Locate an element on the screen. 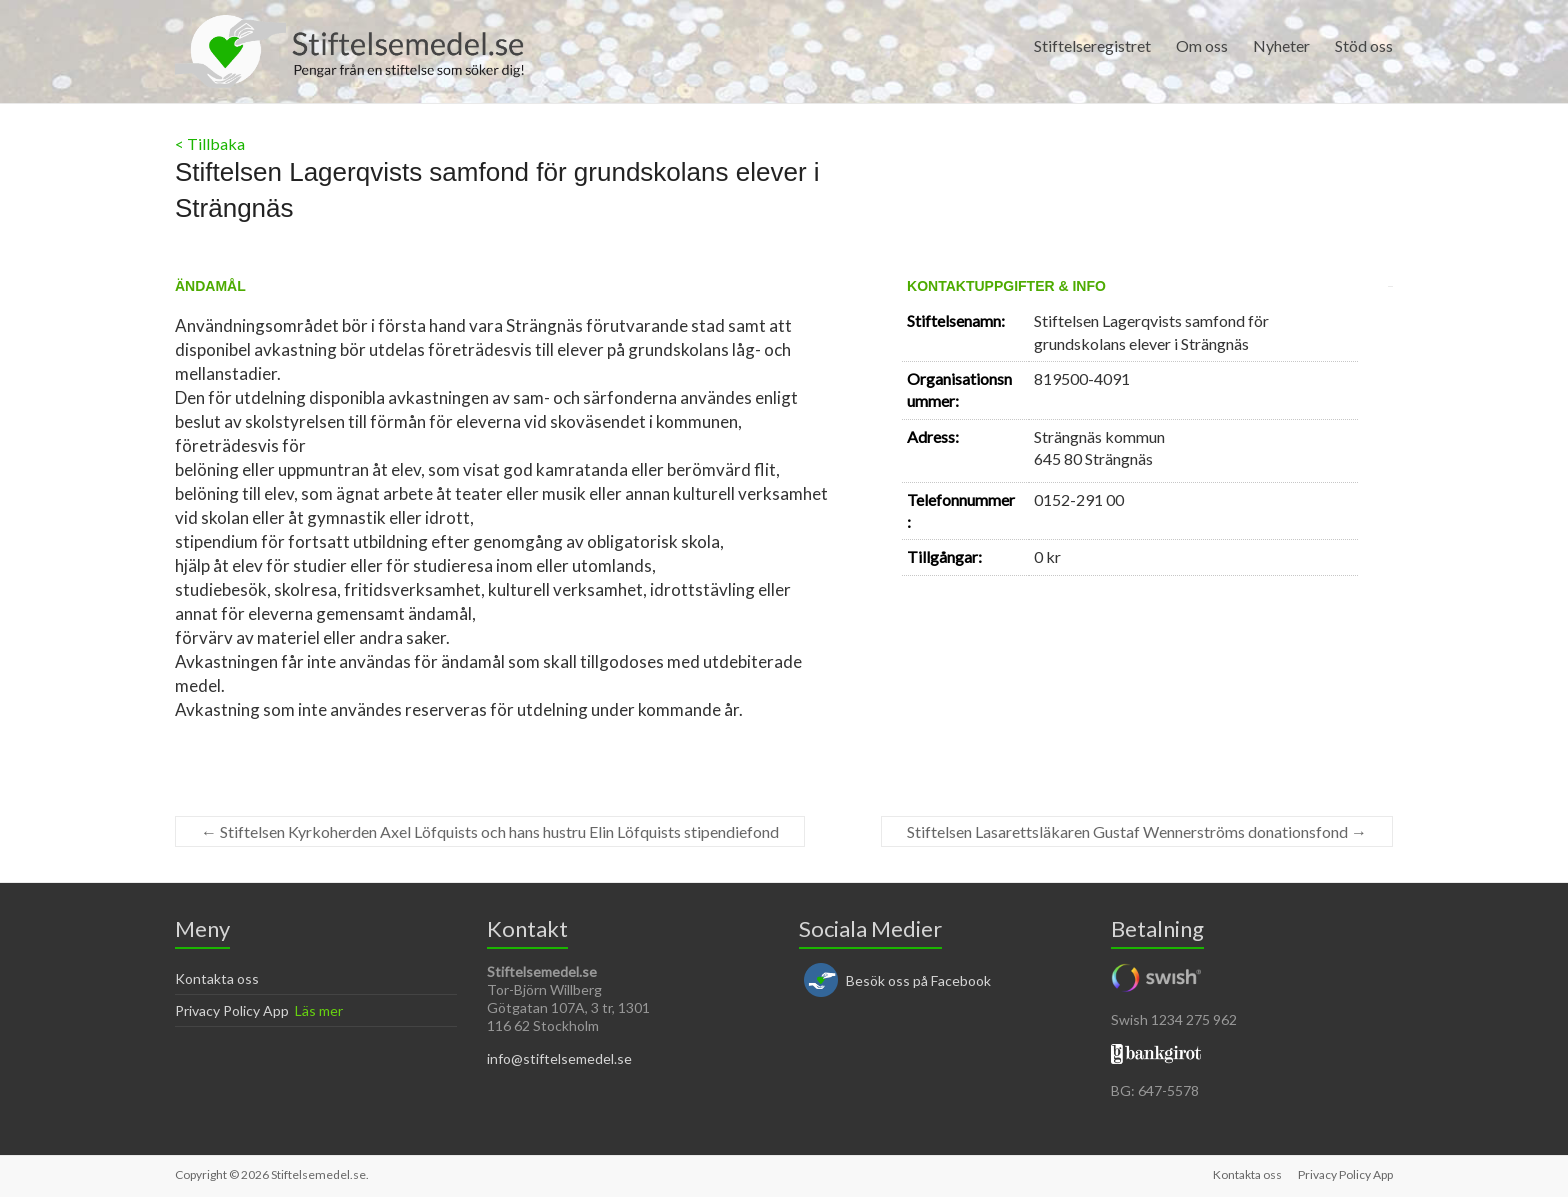 The image size is (1568, 1197). info@stiftelsemedel.se is located at coordinates (559, 1058).